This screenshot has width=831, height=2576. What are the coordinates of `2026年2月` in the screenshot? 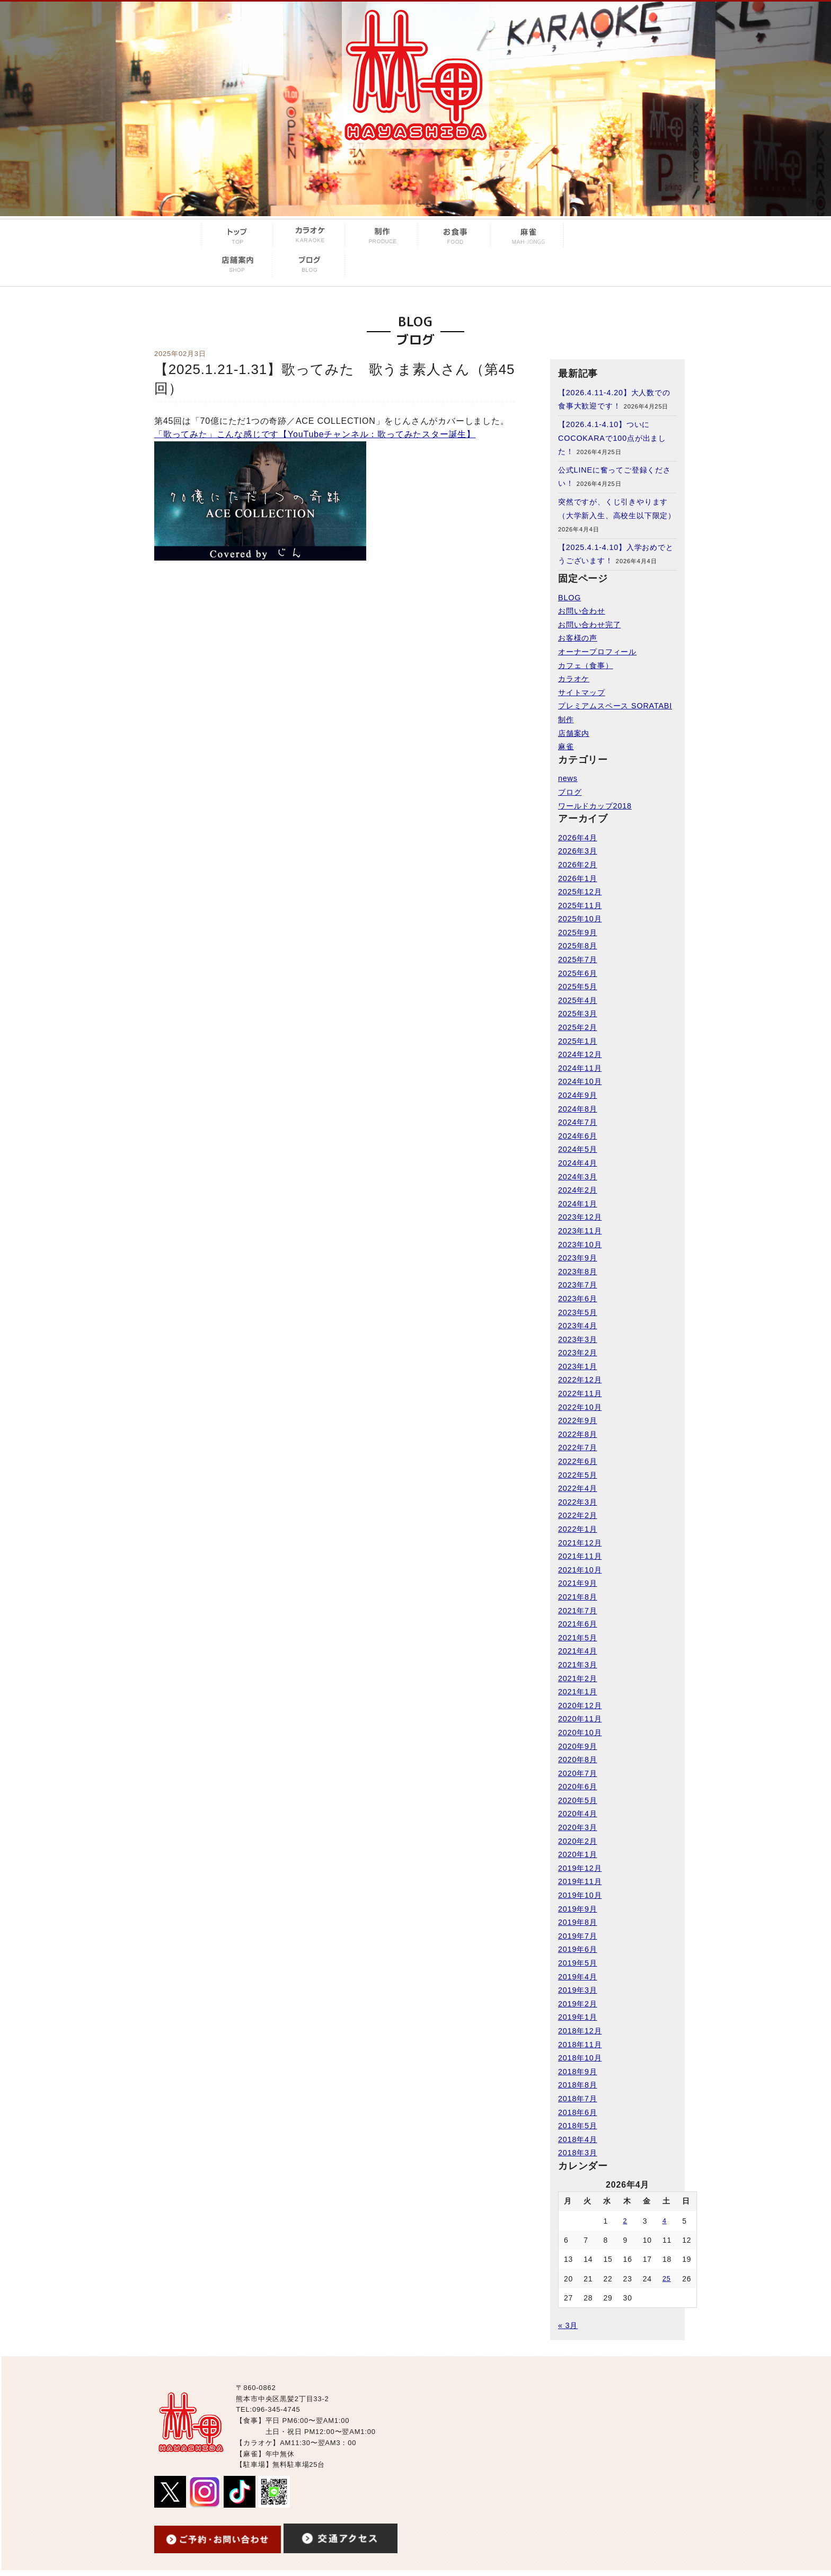 It's located at (577, 864).